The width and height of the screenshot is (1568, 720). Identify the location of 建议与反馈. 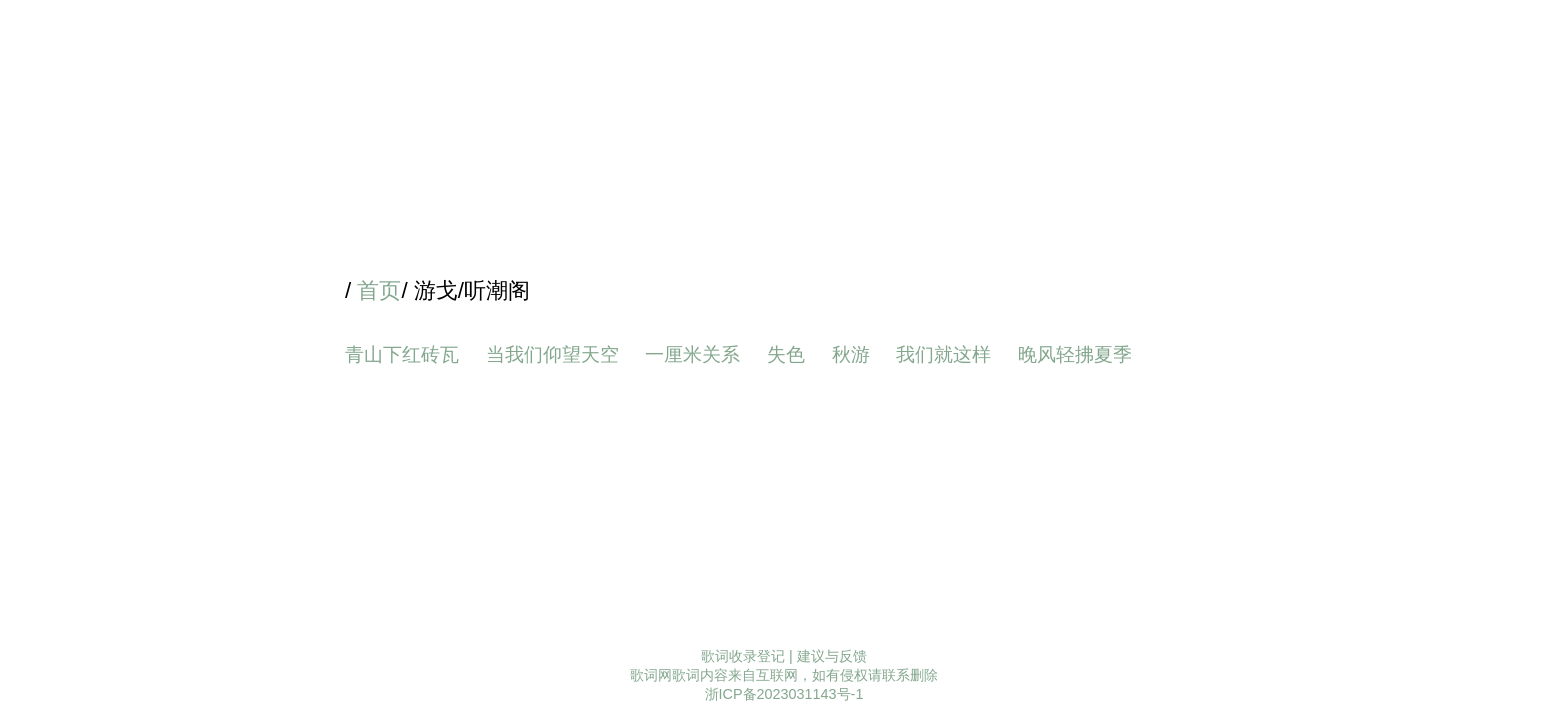
(832, 656).